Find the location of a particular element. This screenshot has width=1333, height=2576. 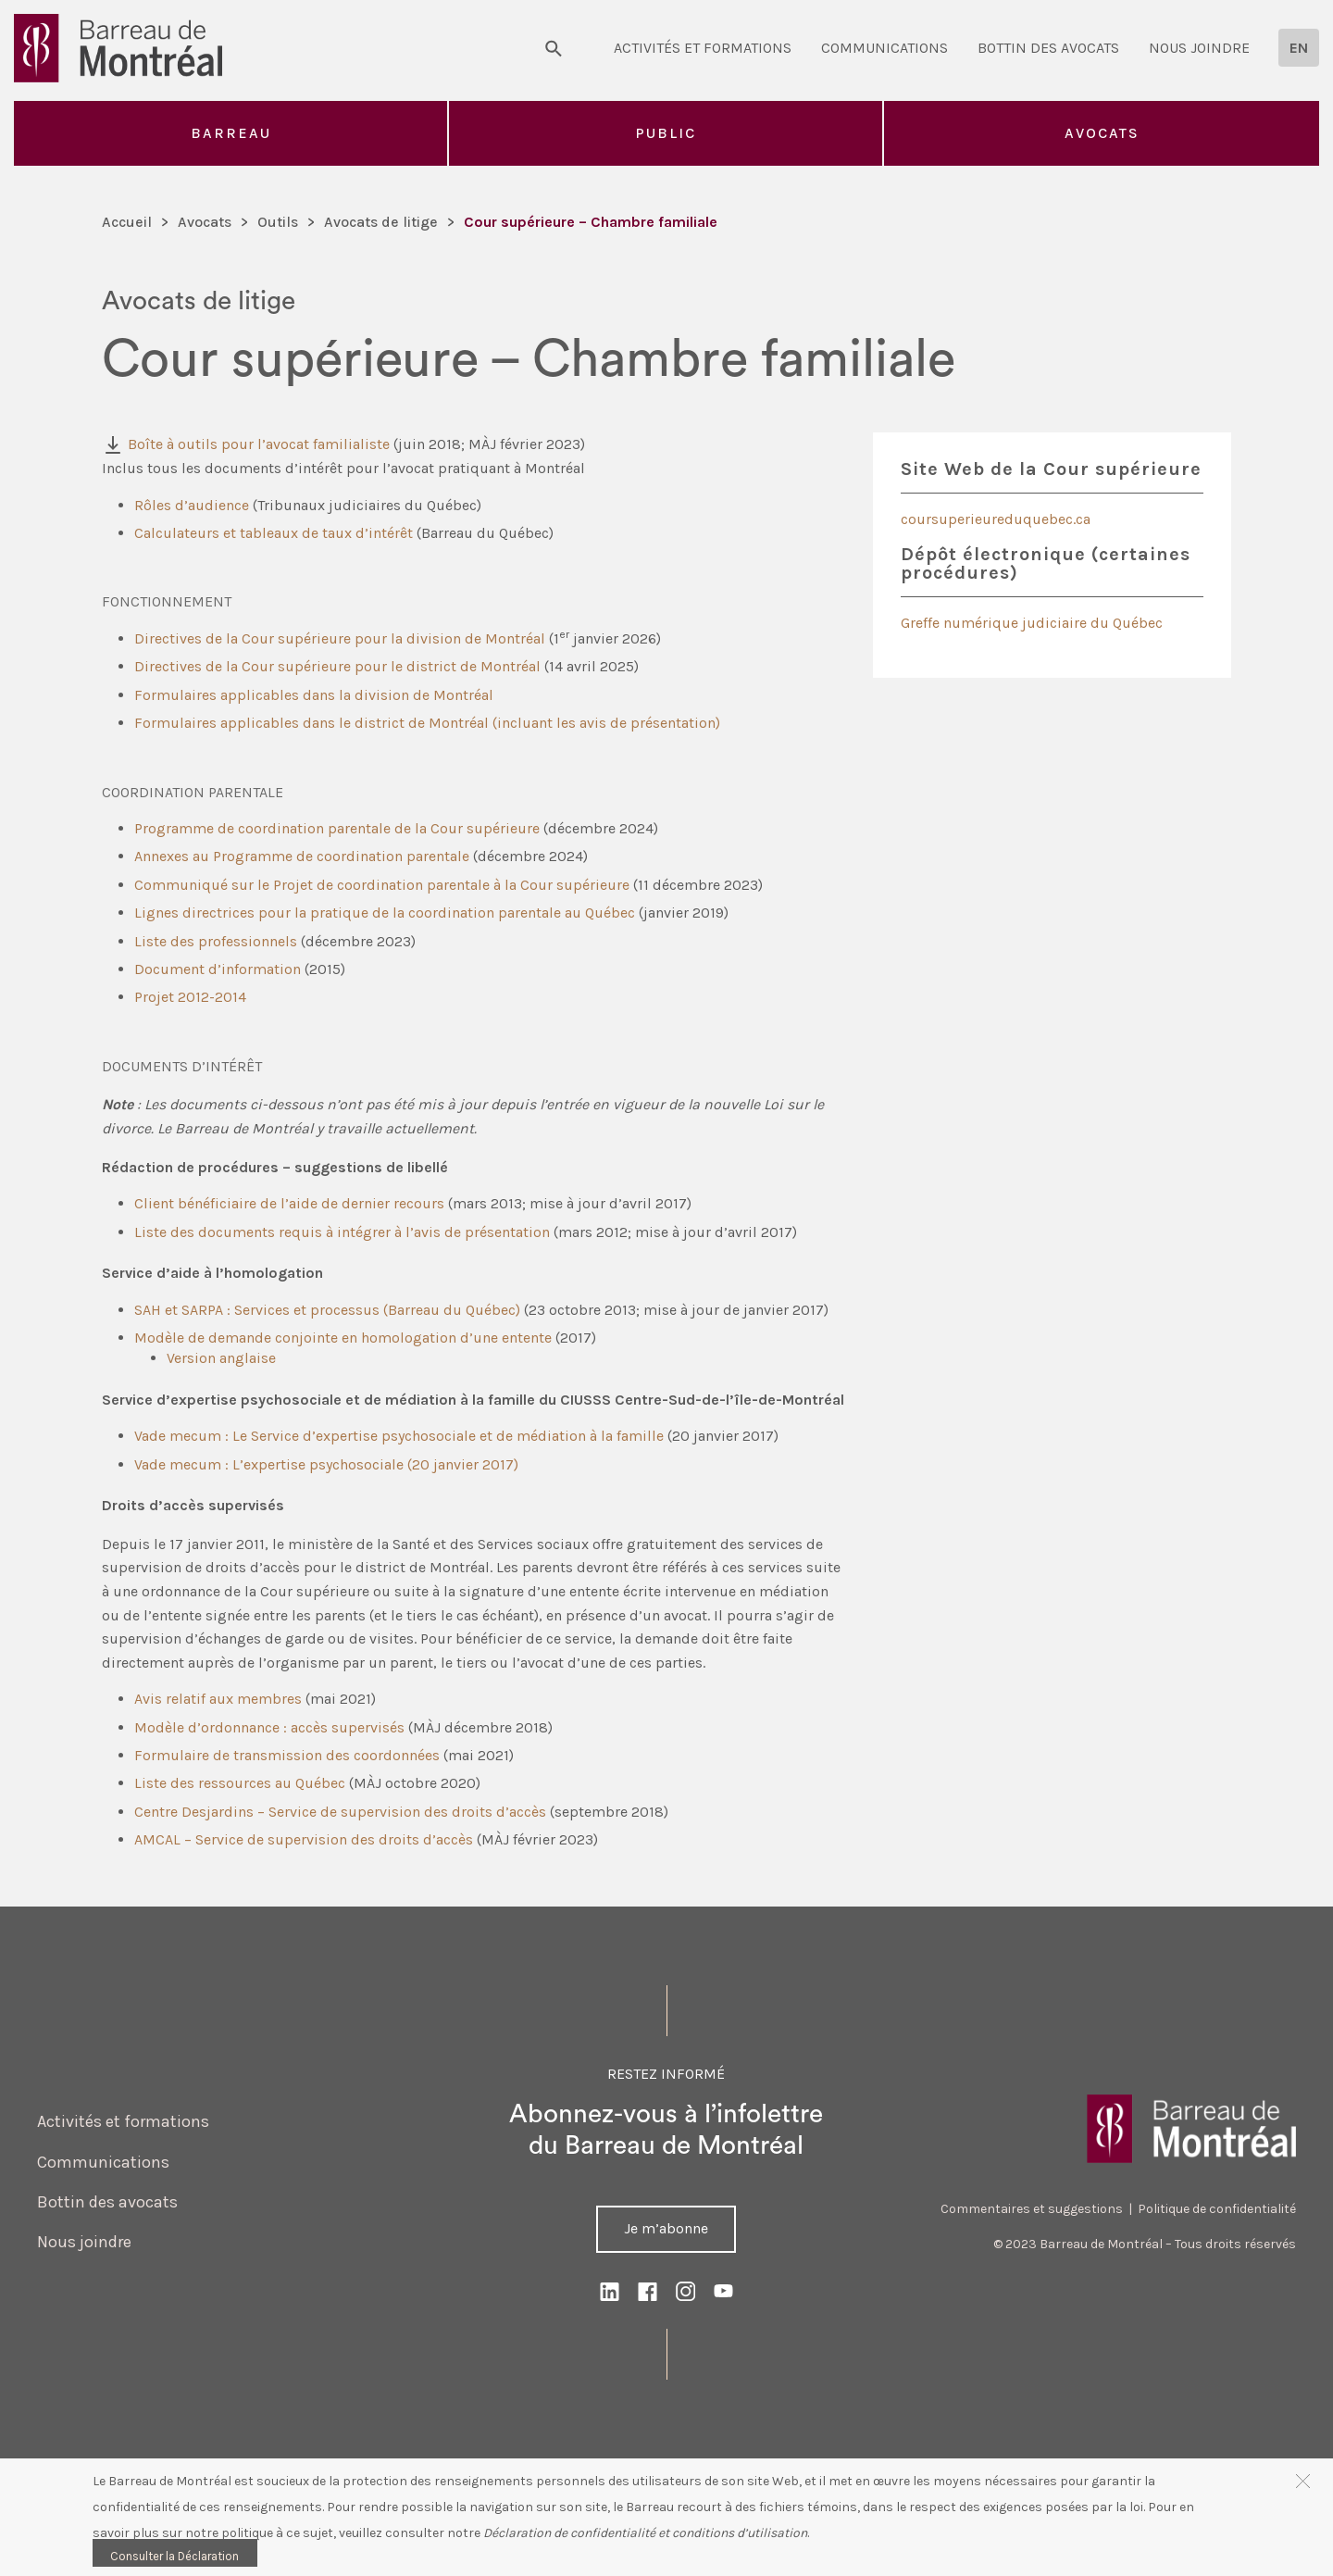

Projet 2012-2014 is located at coordinates (190, 997).